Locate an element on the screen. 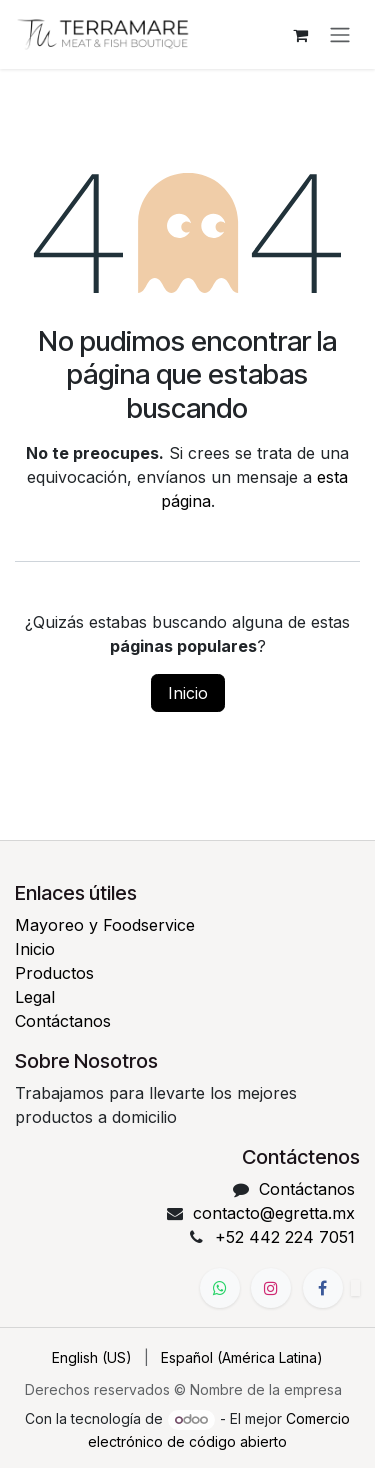  Inicio is located at coordinates (188, 693).